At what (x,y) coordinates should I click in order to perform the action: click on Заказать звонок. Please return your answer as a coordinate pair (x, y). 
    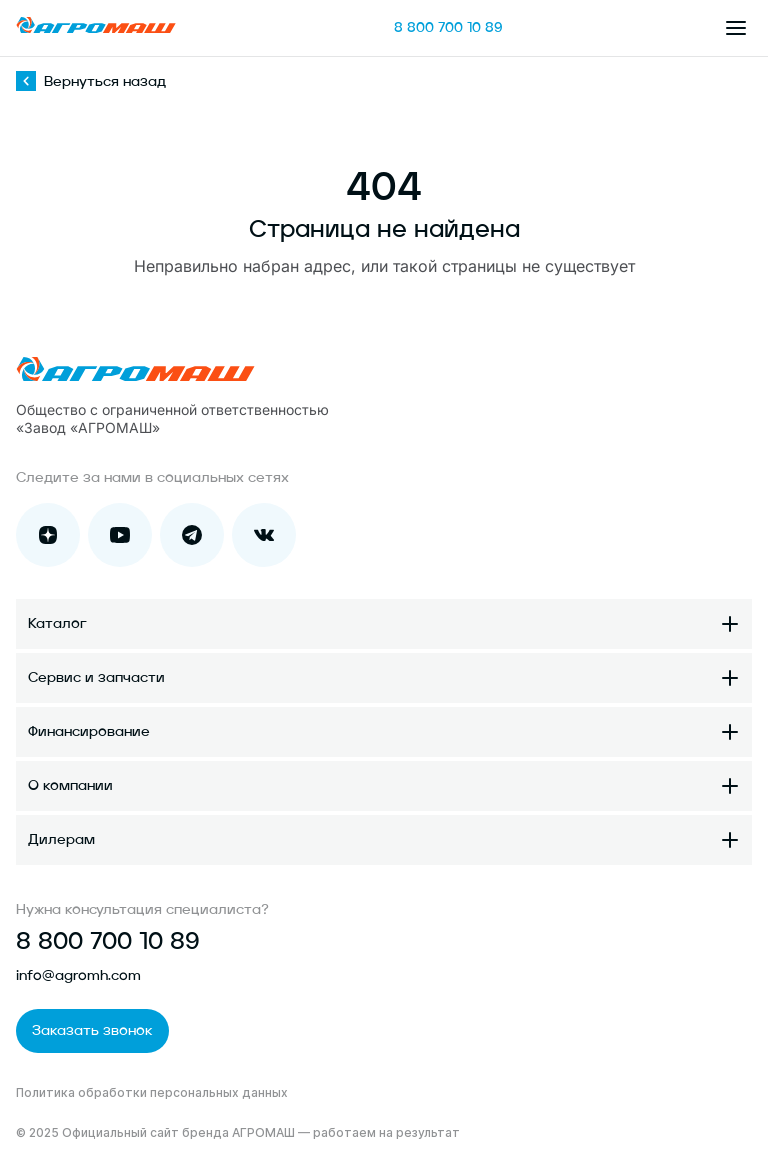
    Looking at the image, I should click on (92, 1031).